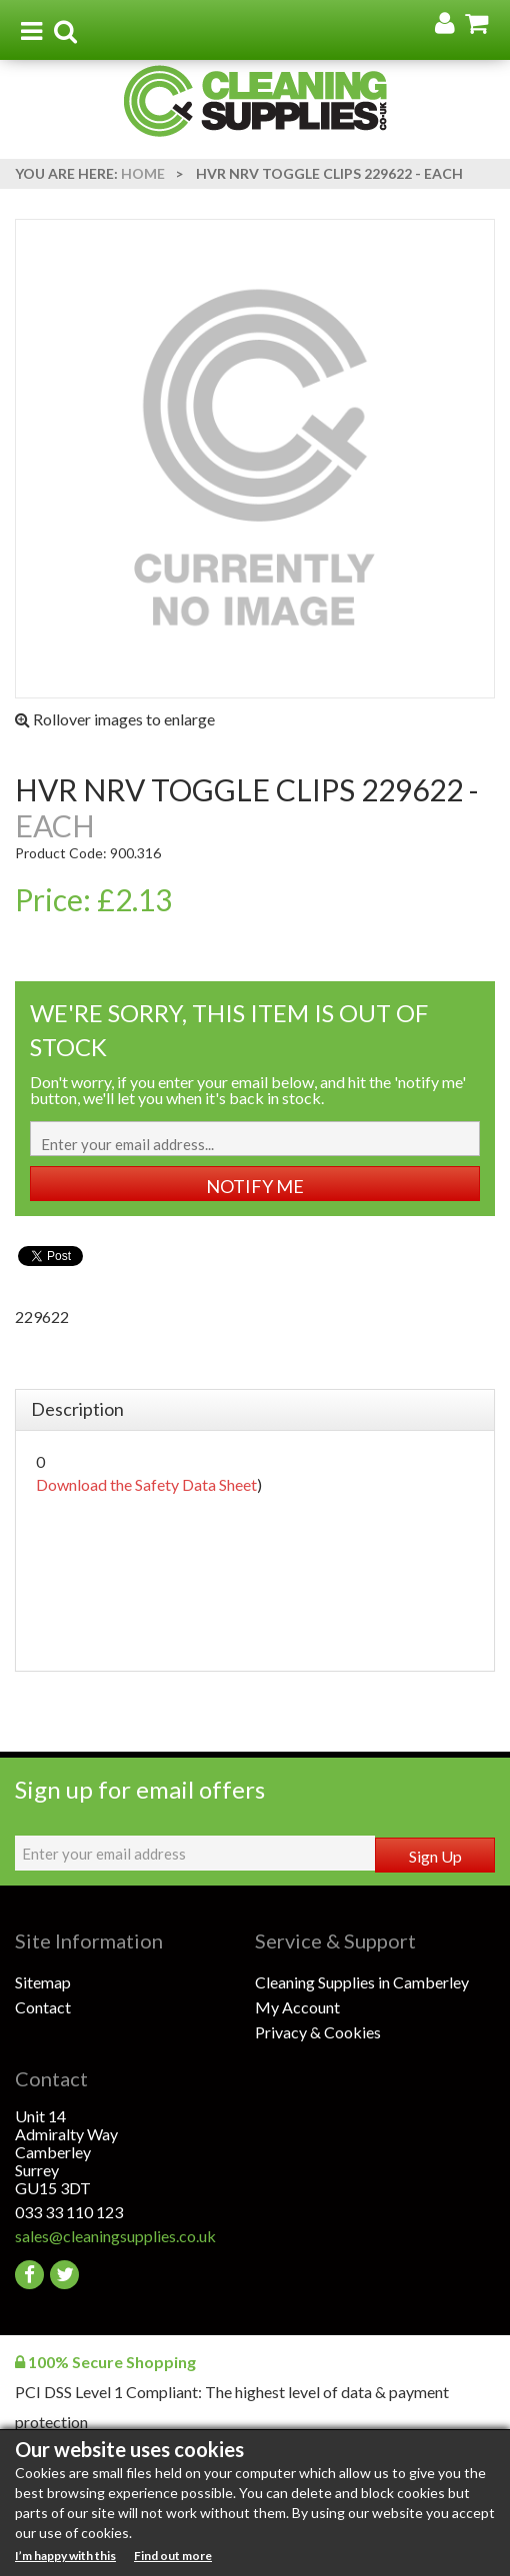 Image resolution: width=510 pixels, height=2576 pixels. Describe the element at coordinates (297, 2006) in the screenshot. I see `My Account` at that location.